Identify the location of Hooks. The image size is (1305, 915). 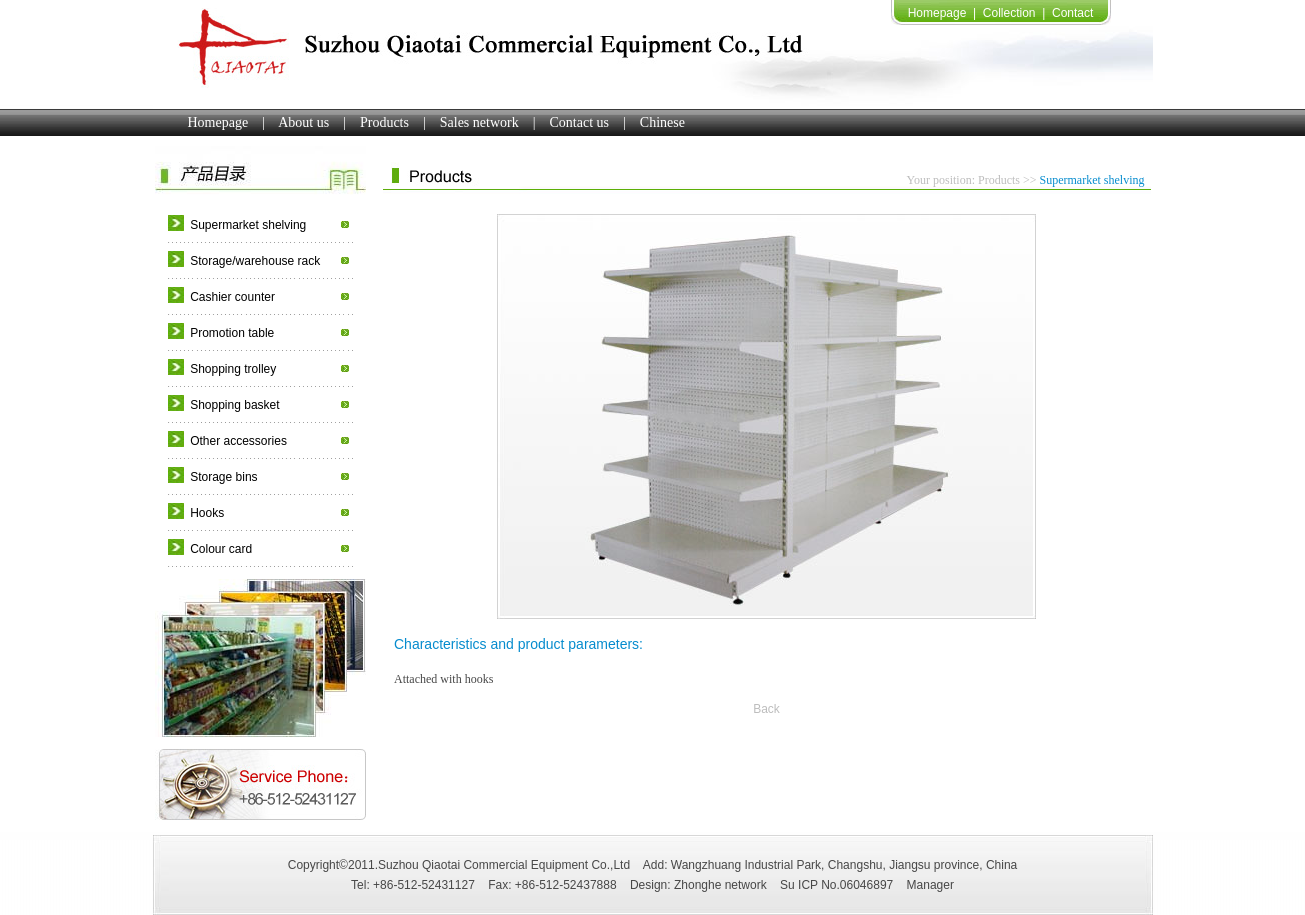
(207, 513).